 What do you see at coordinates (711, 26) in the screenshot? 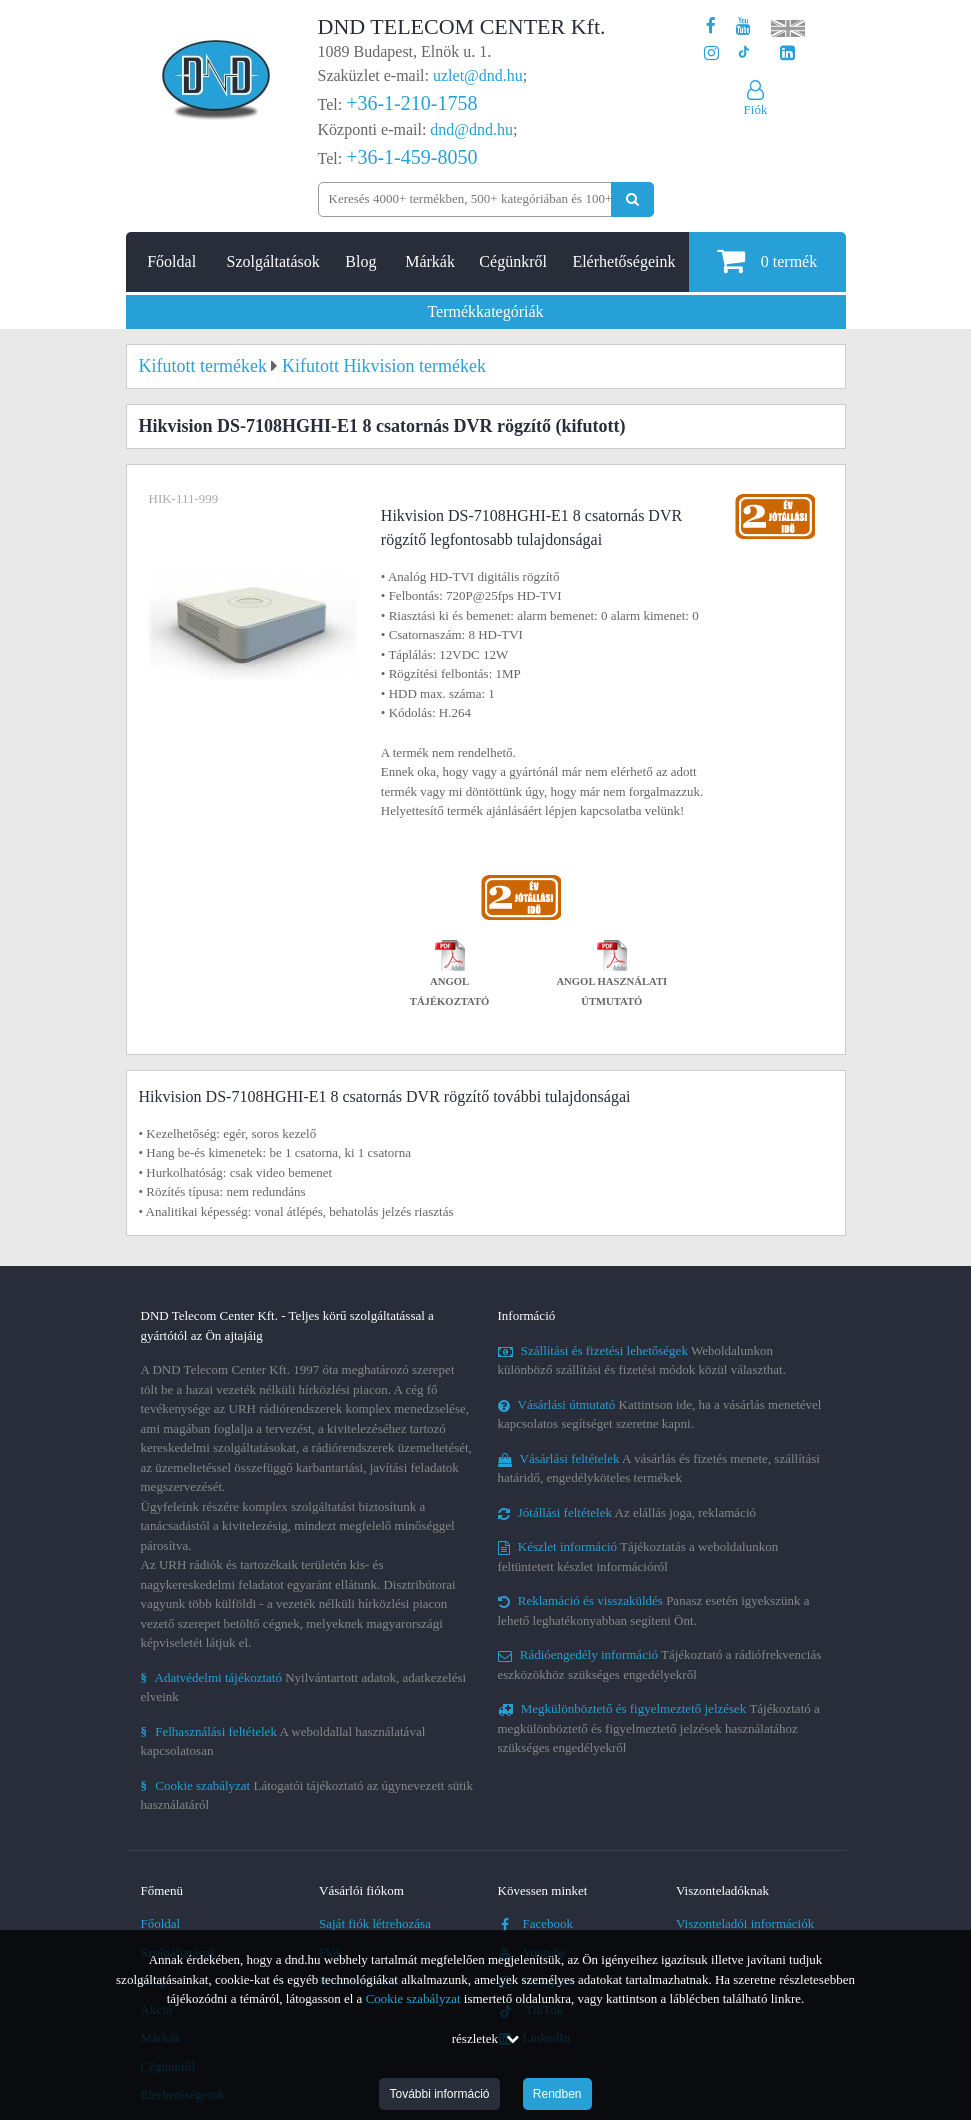
I see `[A DND Telecom Center Kft. Facebook oldala]` at bounding box center [711, 26].